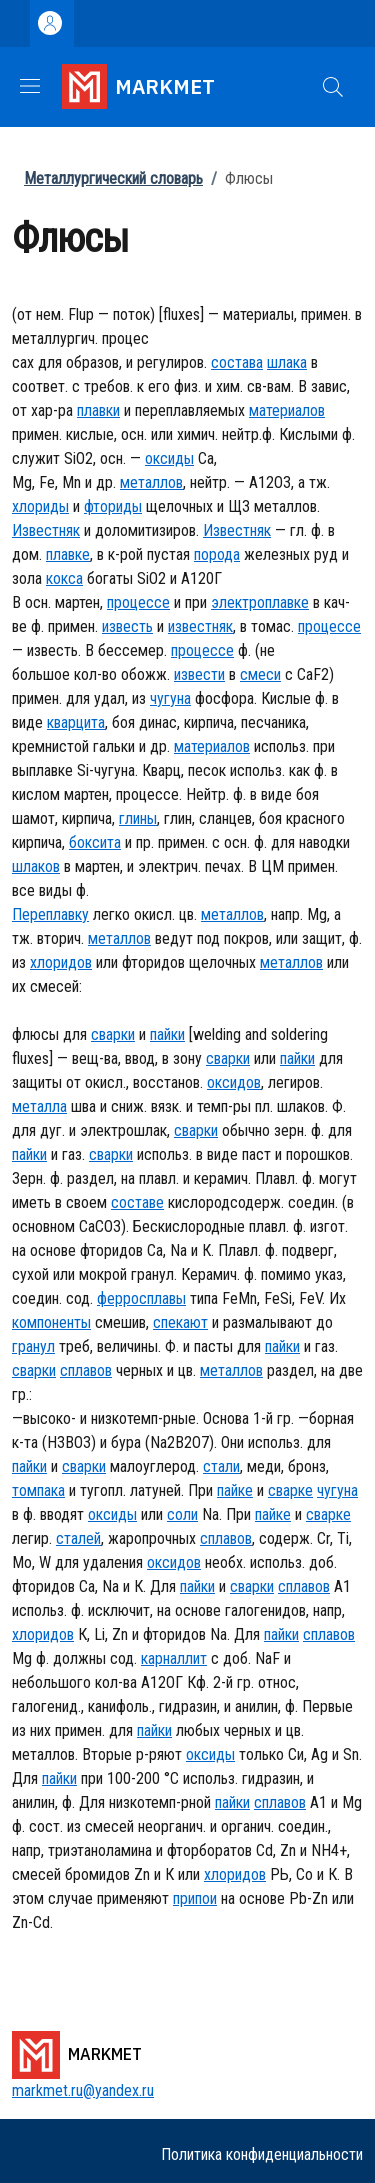 The image size is (375, 2183). I want to click on материалов, so click(287, 410).